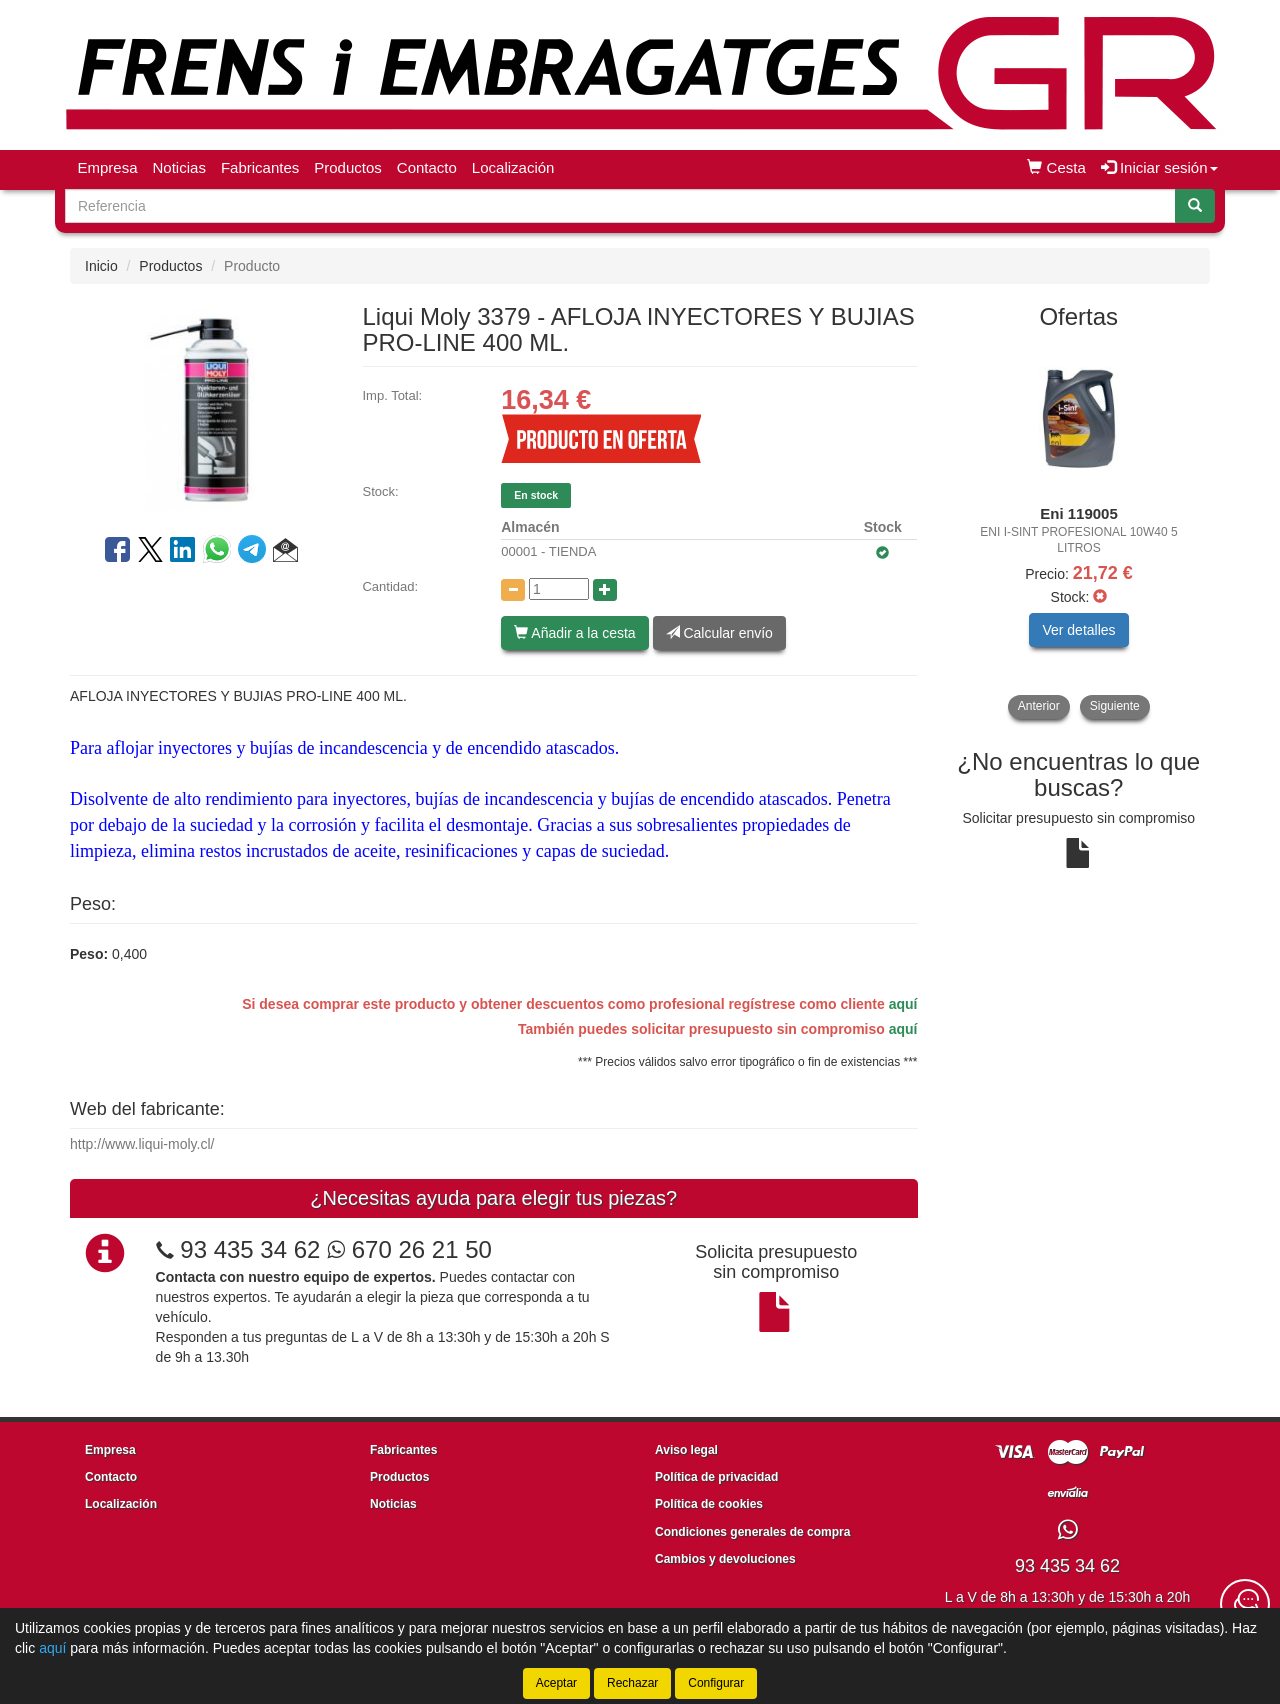  What do you see at coordinates (513, 167) in the screenshot?
I see `Localización` at bounding box center [513, 167].